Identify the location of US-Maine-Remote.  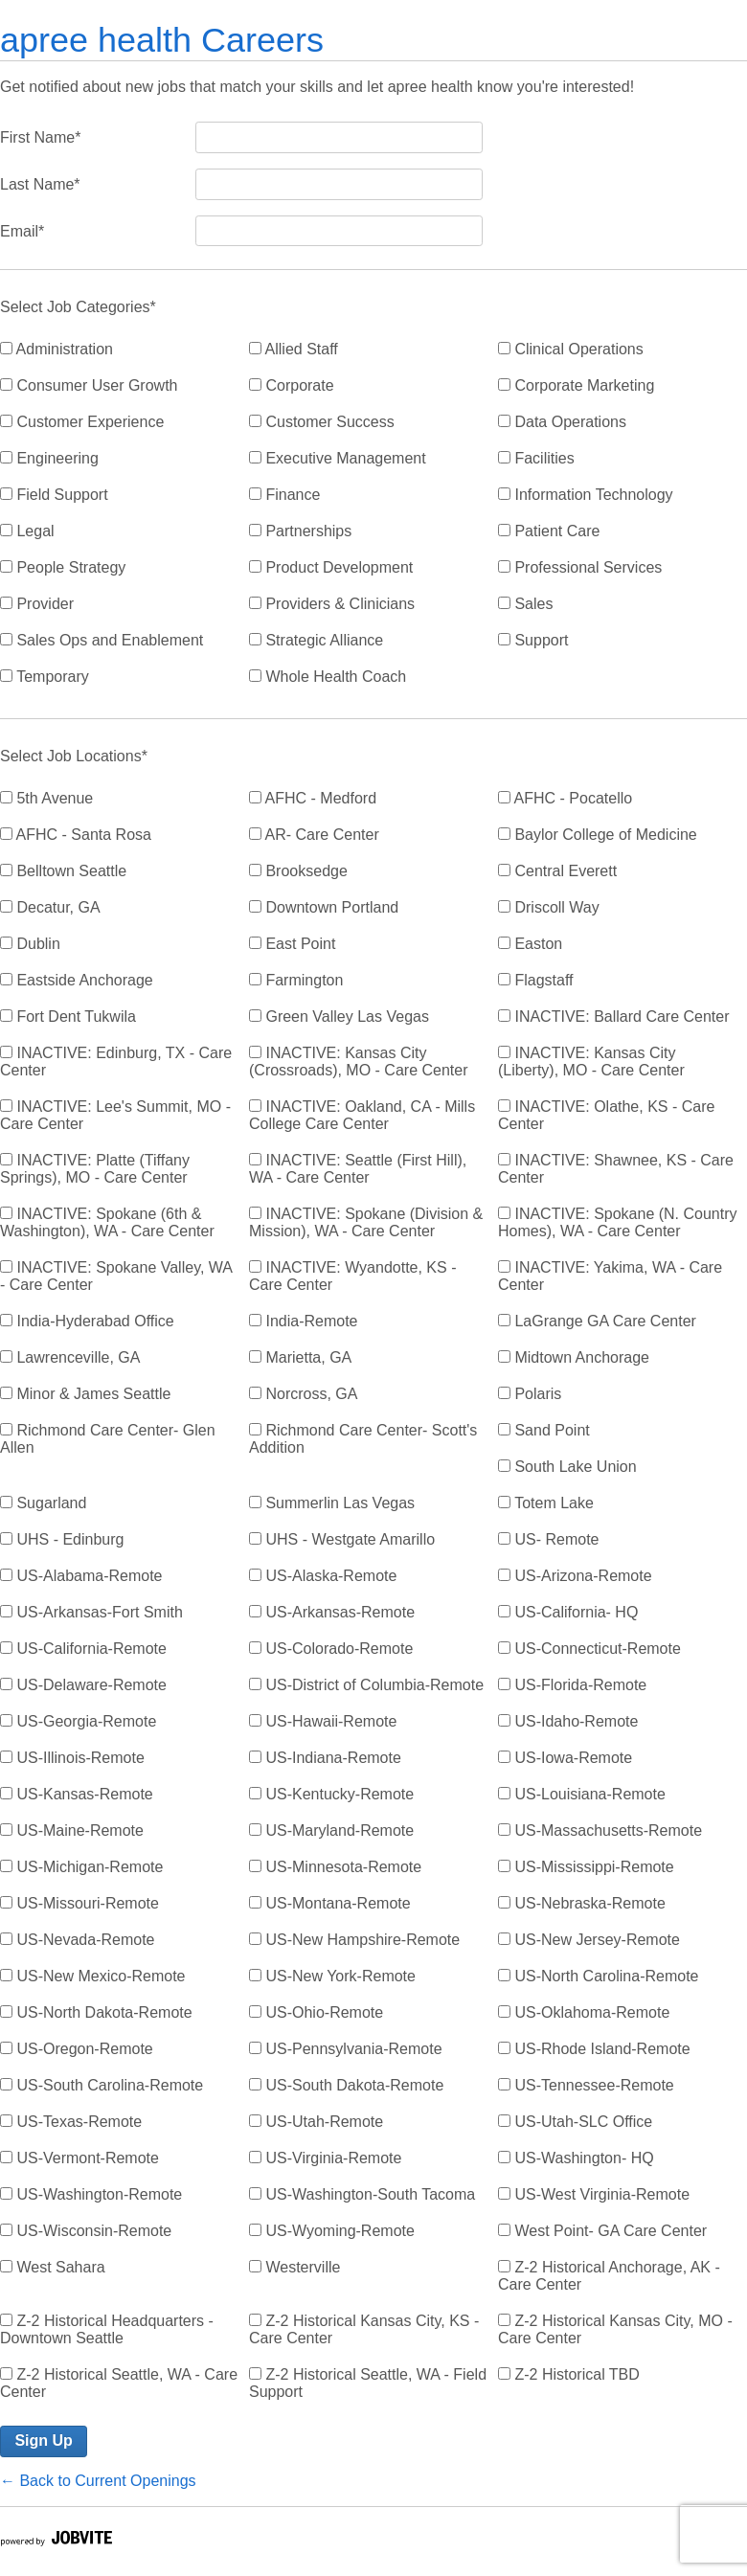
(72, 1830).